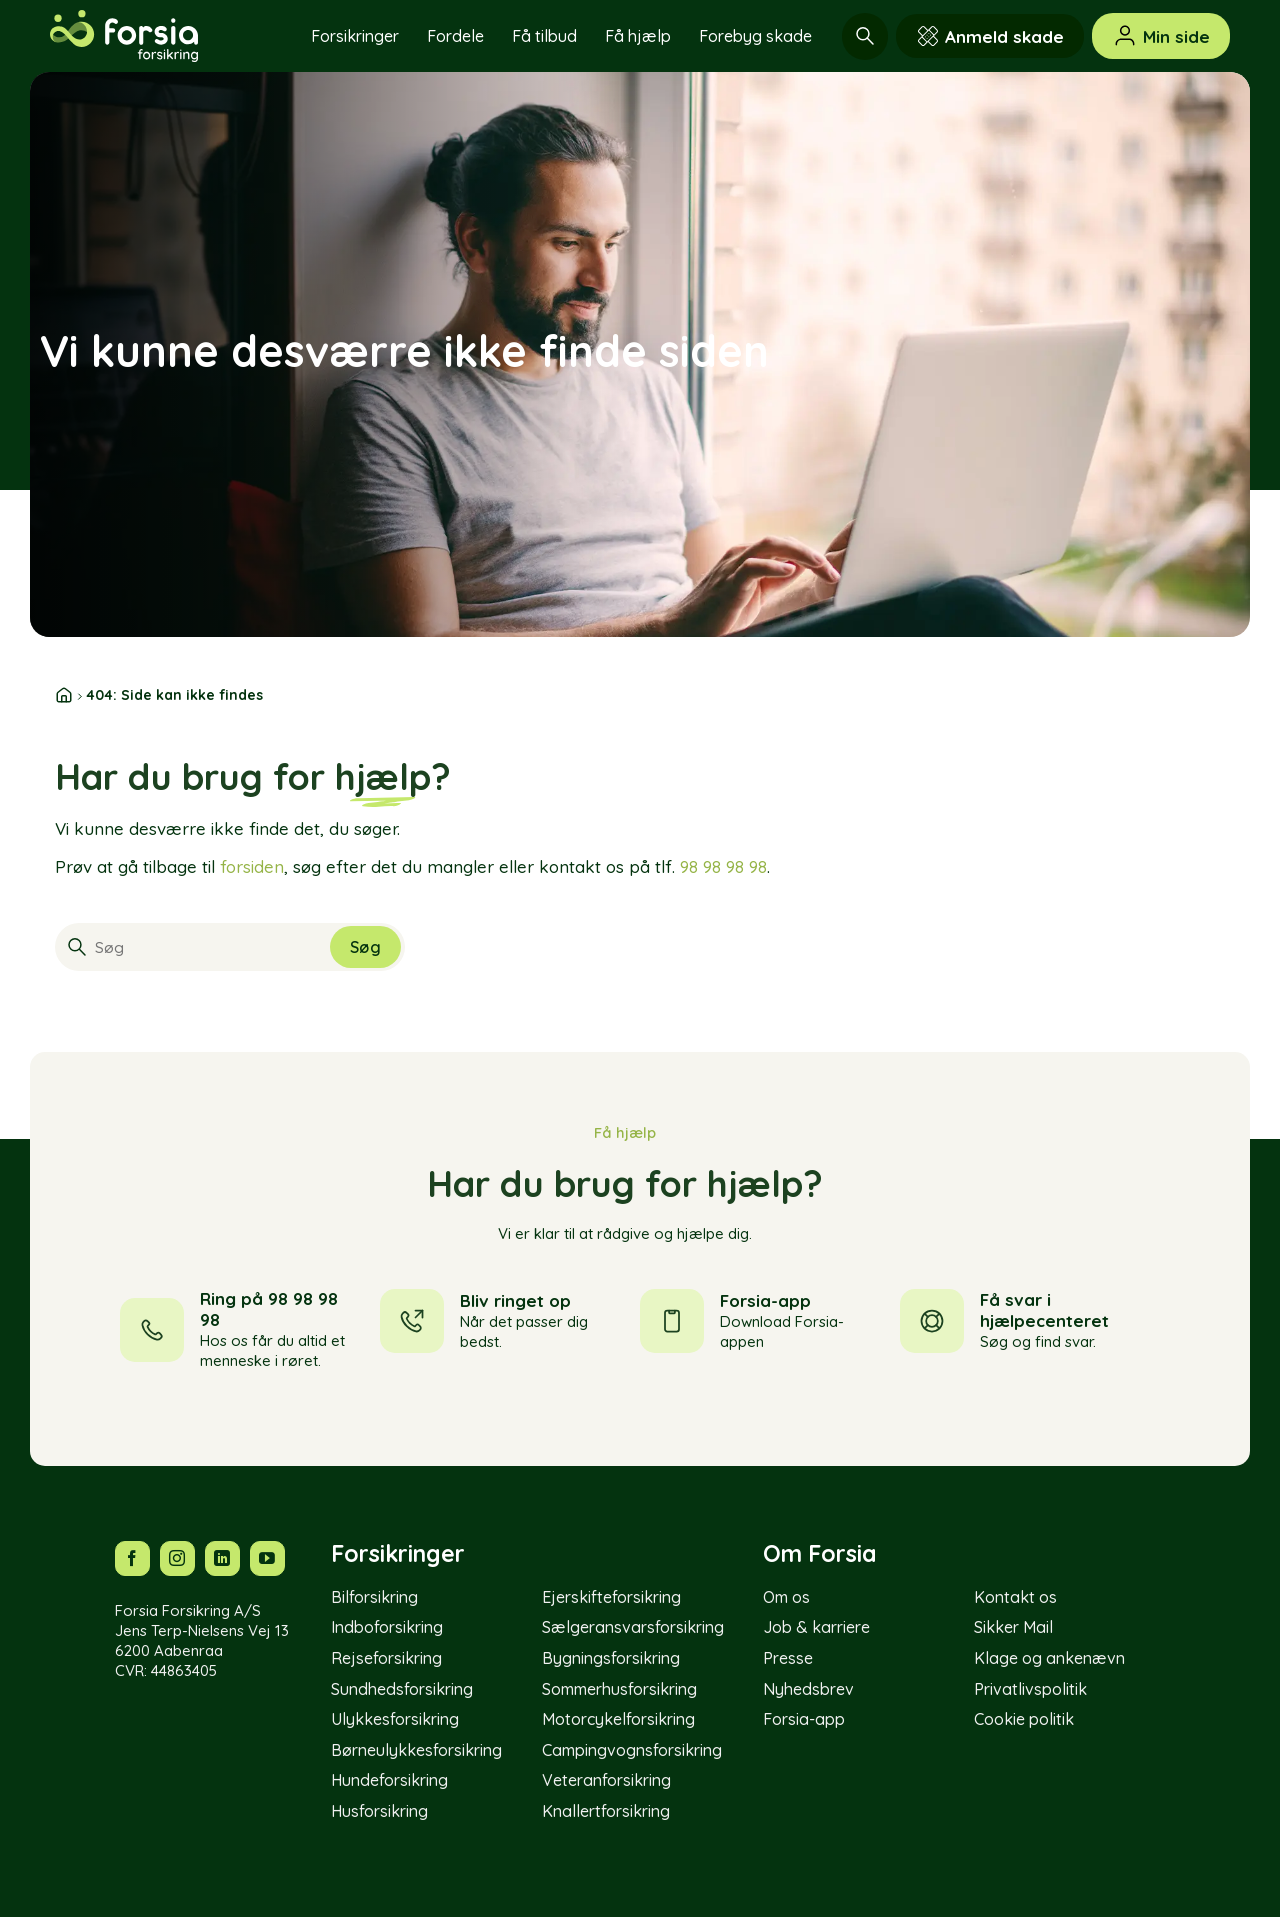 The image size is (1280, 1917). Describe the element at coordinates (611, 1658) in the screenshot. I see `Bygningsforsikring` at that location.